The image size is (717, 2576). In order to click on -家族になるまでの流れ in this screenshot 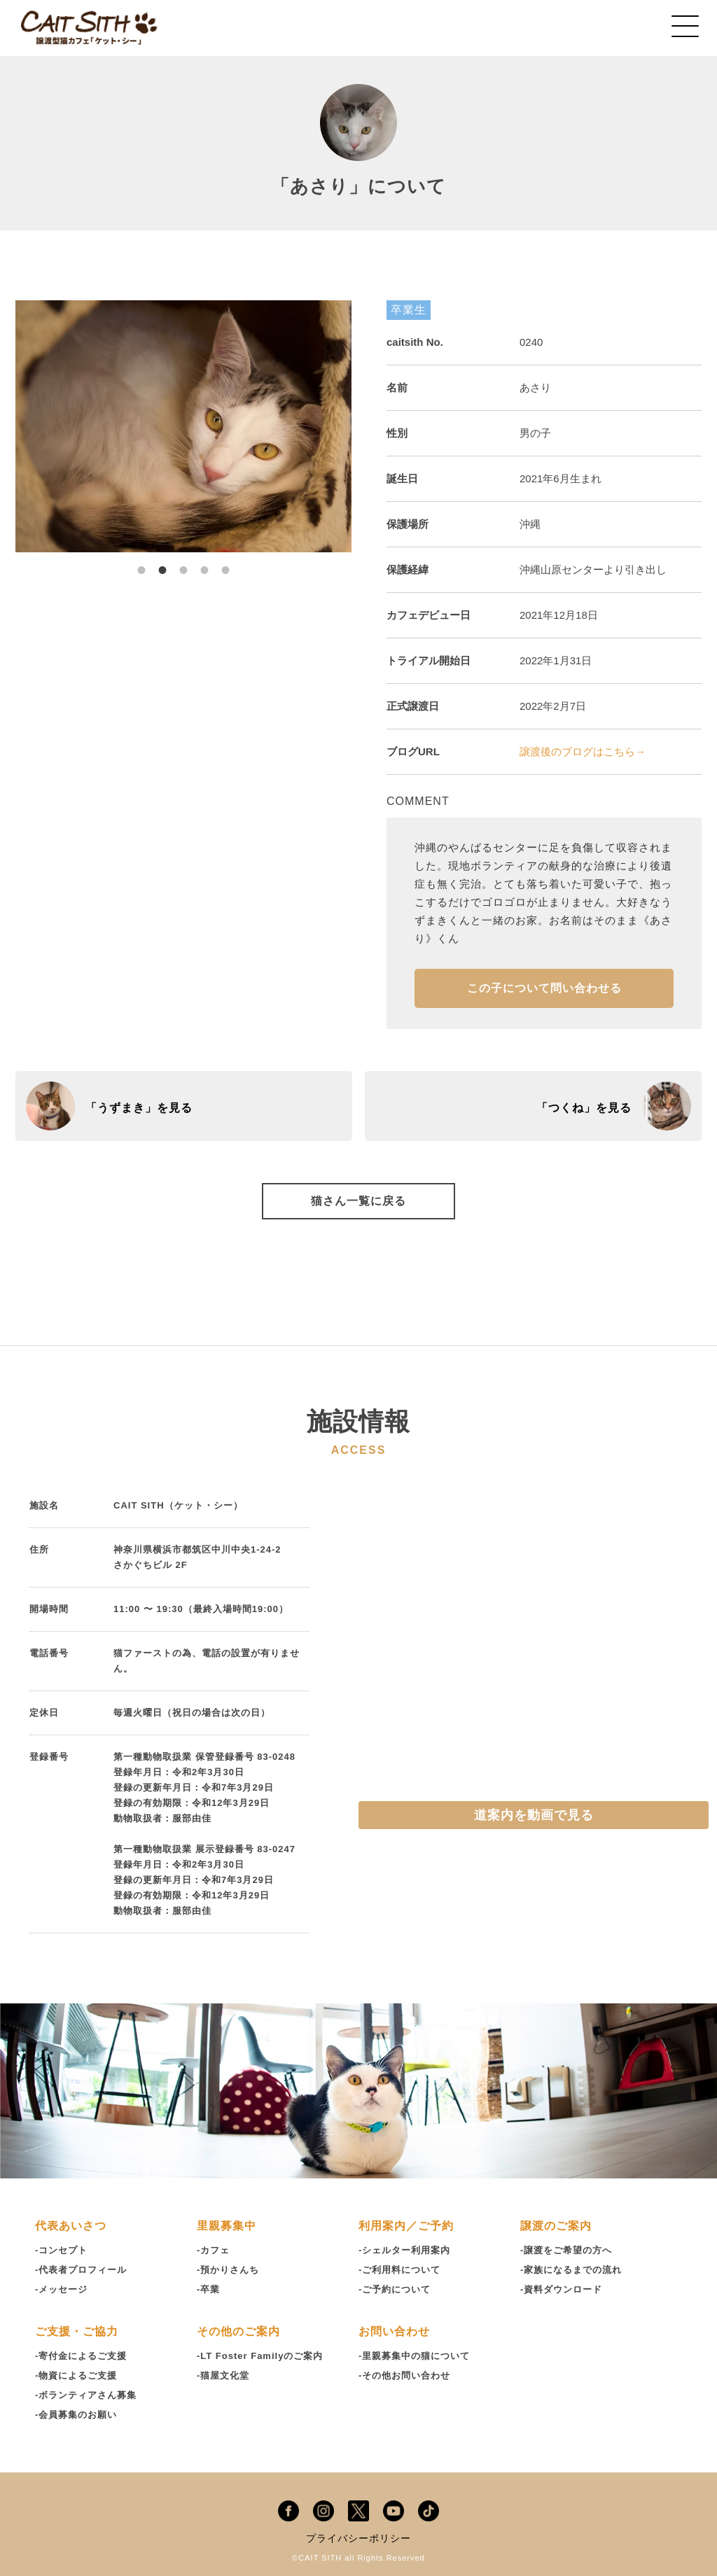, I will do `click(571, 2269)`.